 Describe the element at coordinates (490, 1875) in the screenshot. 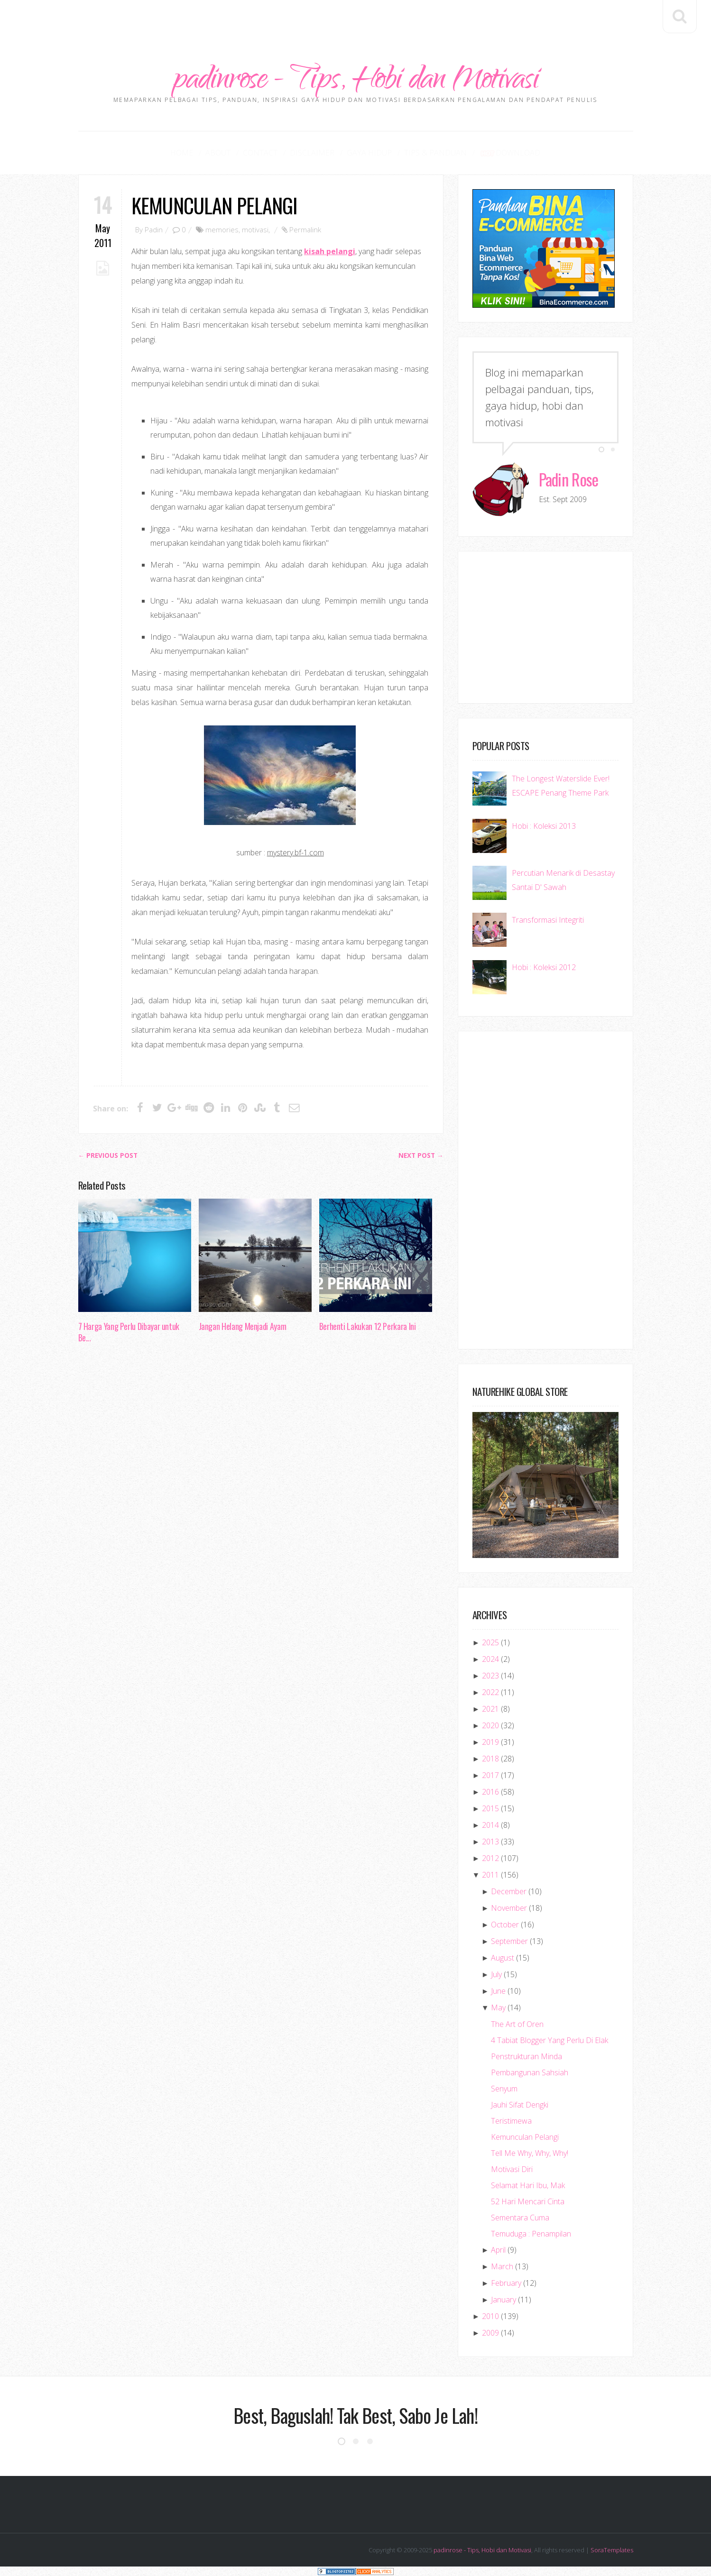

I see `2011` at that location.